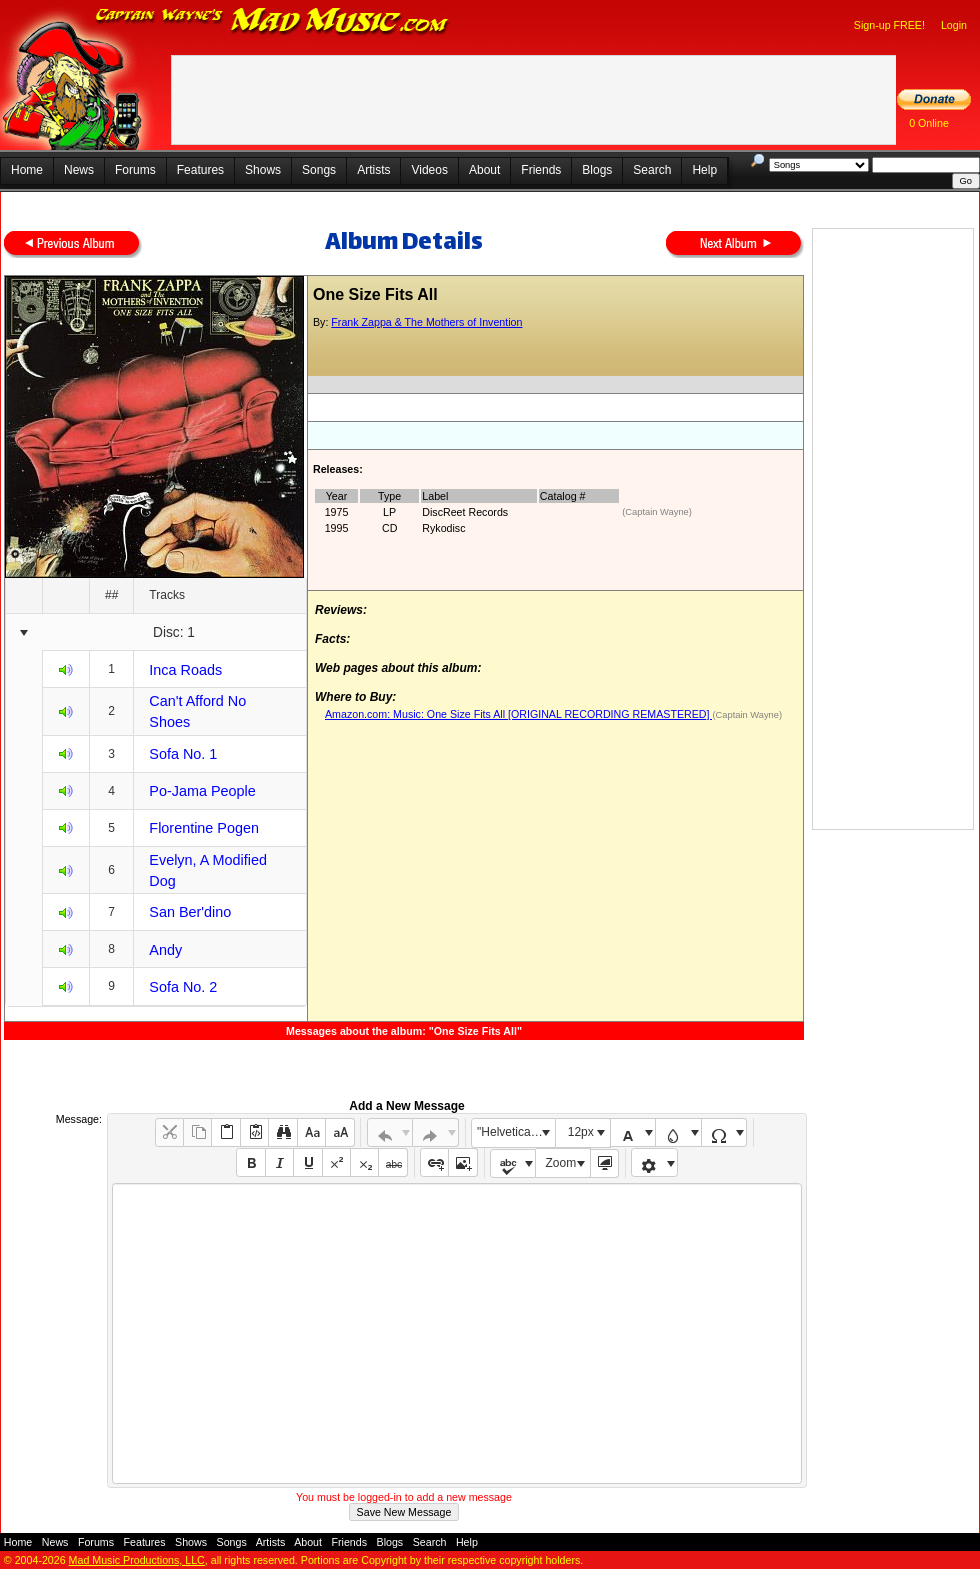  I want to click on Amazon.com: Music: One Size Fits All [ORIGINAL RECORDING REMASTERED], so click(518, 714).